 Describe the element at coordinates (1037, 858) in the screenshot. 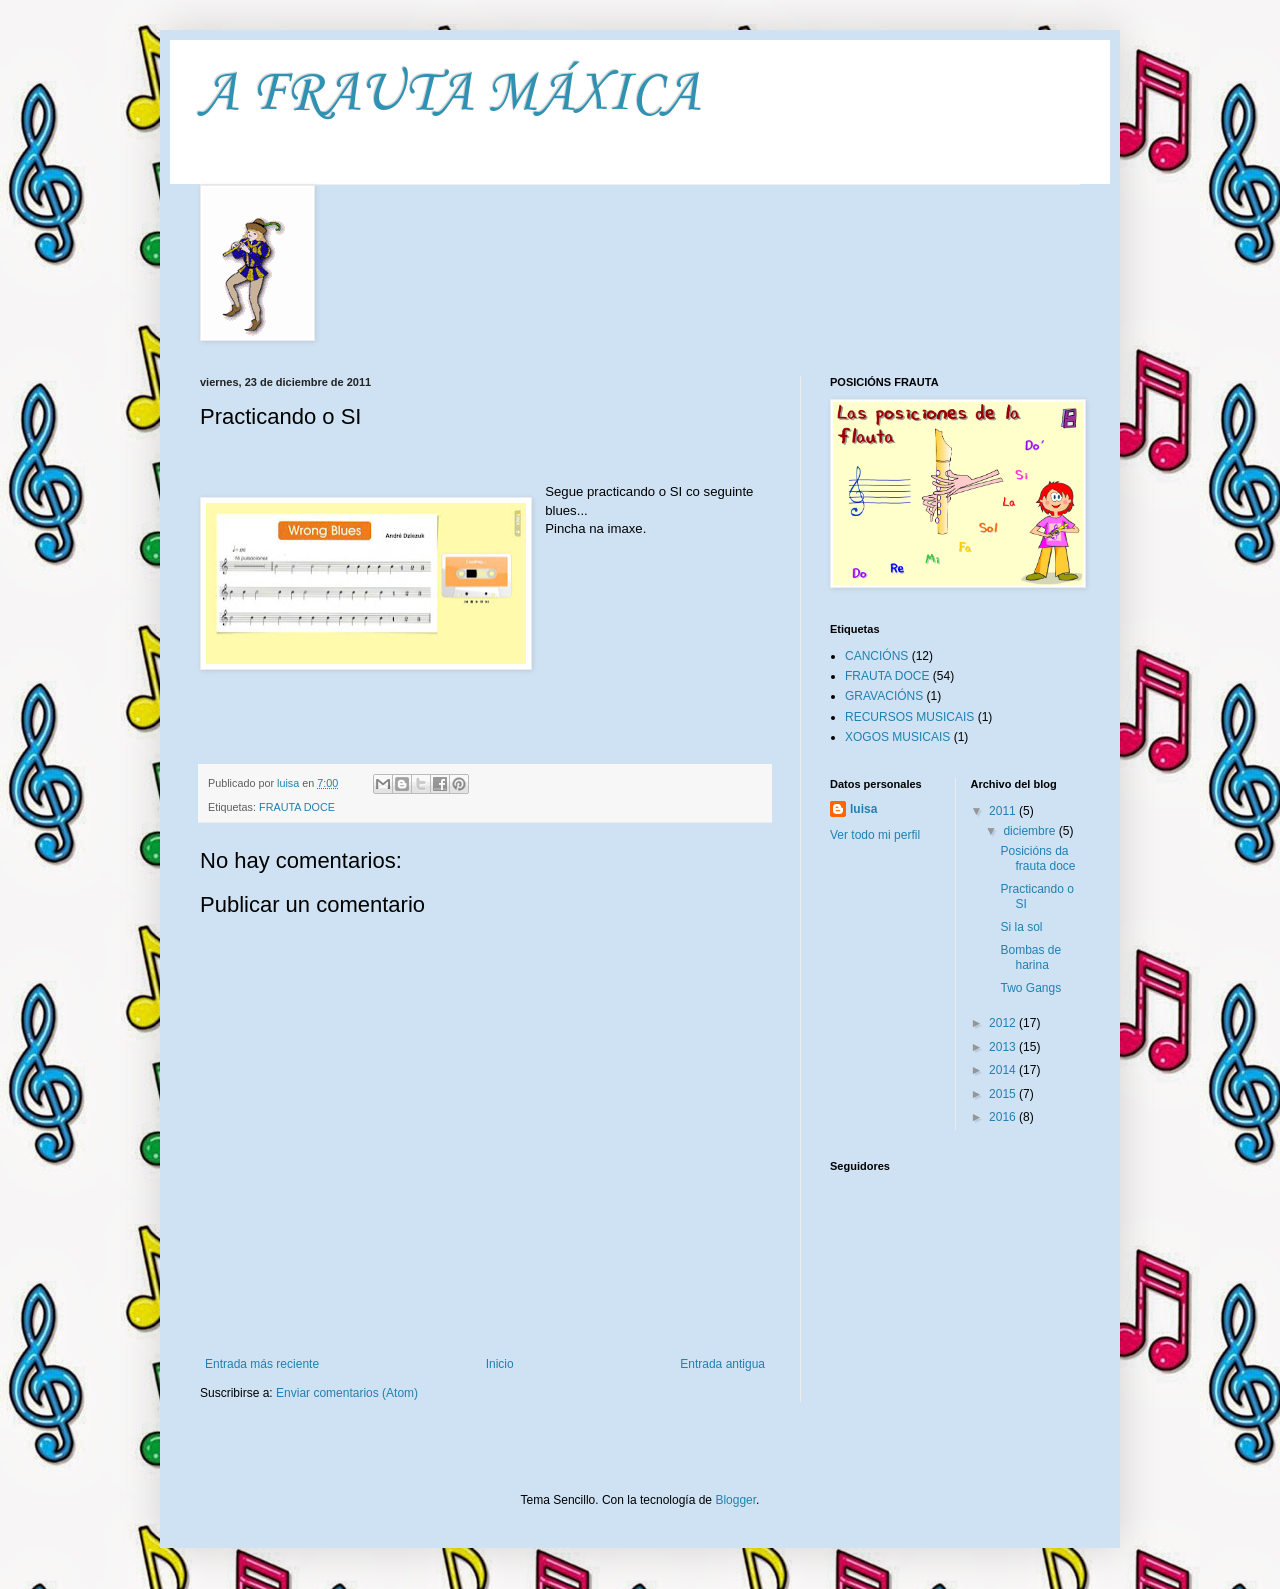

I see `Posicións da frauta doce` at that location.